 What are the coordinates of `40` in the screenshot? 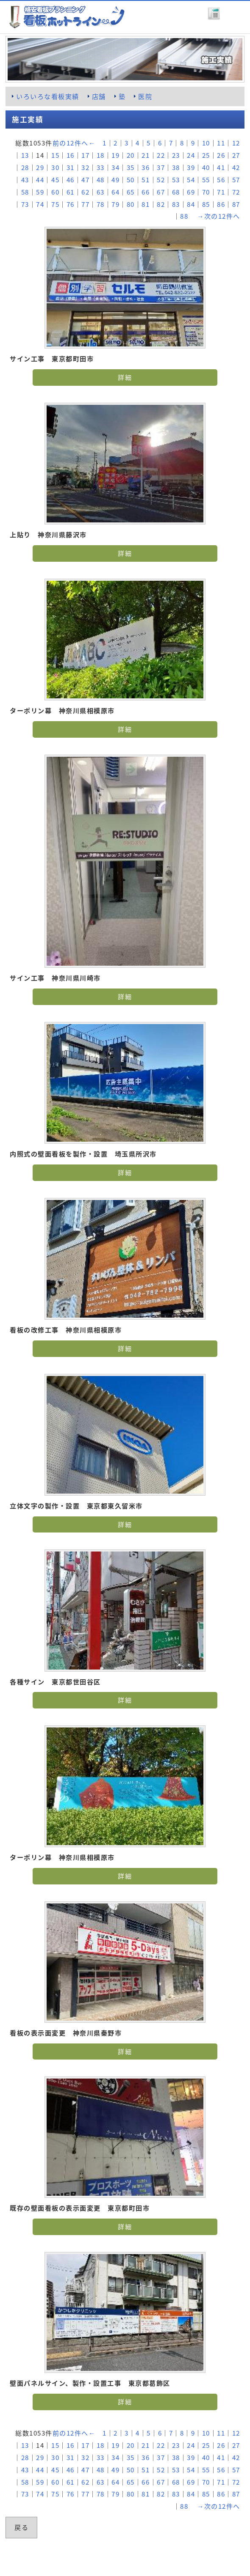 It's located at (206, 167).